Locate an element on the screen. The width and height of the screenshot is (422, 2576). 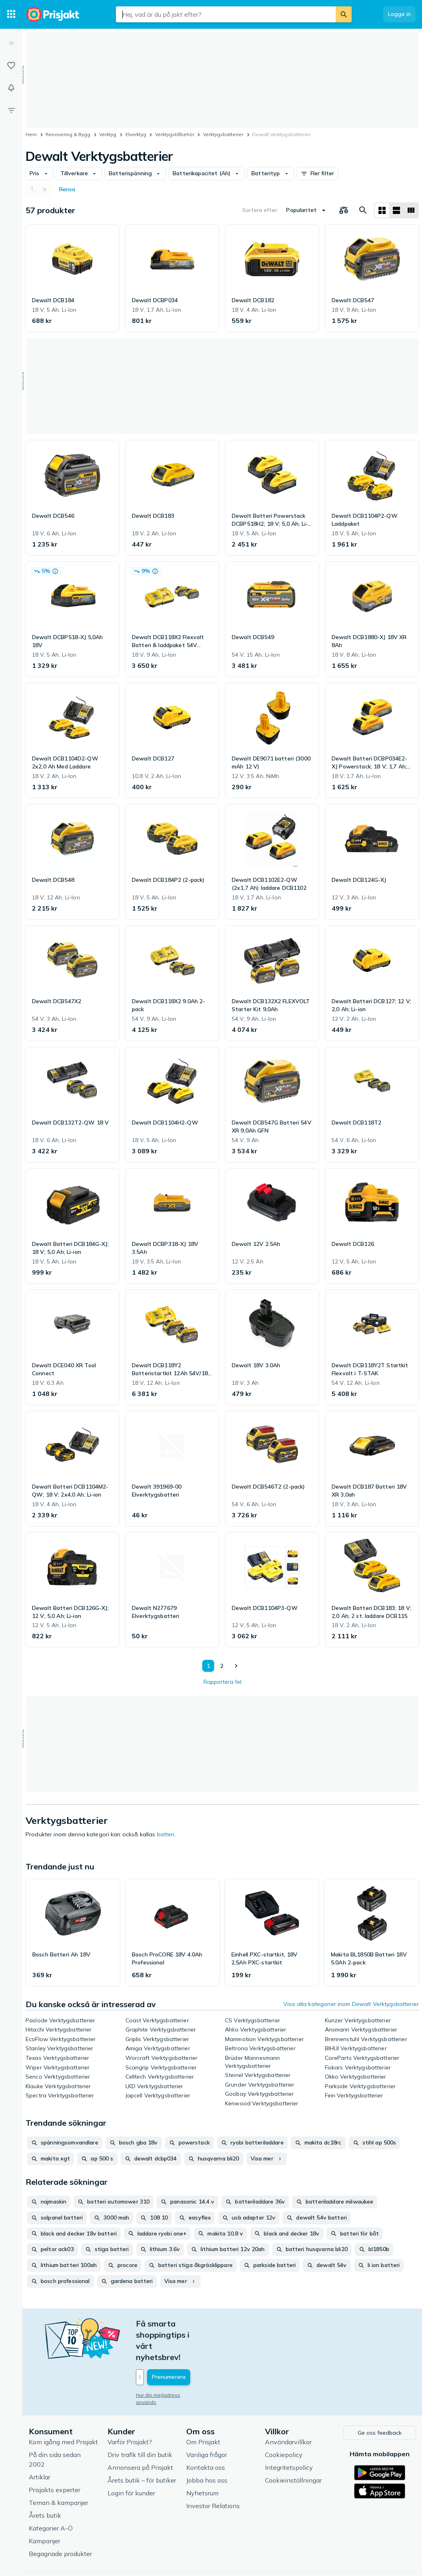
[Filter] is located at coordinates (11, 110).